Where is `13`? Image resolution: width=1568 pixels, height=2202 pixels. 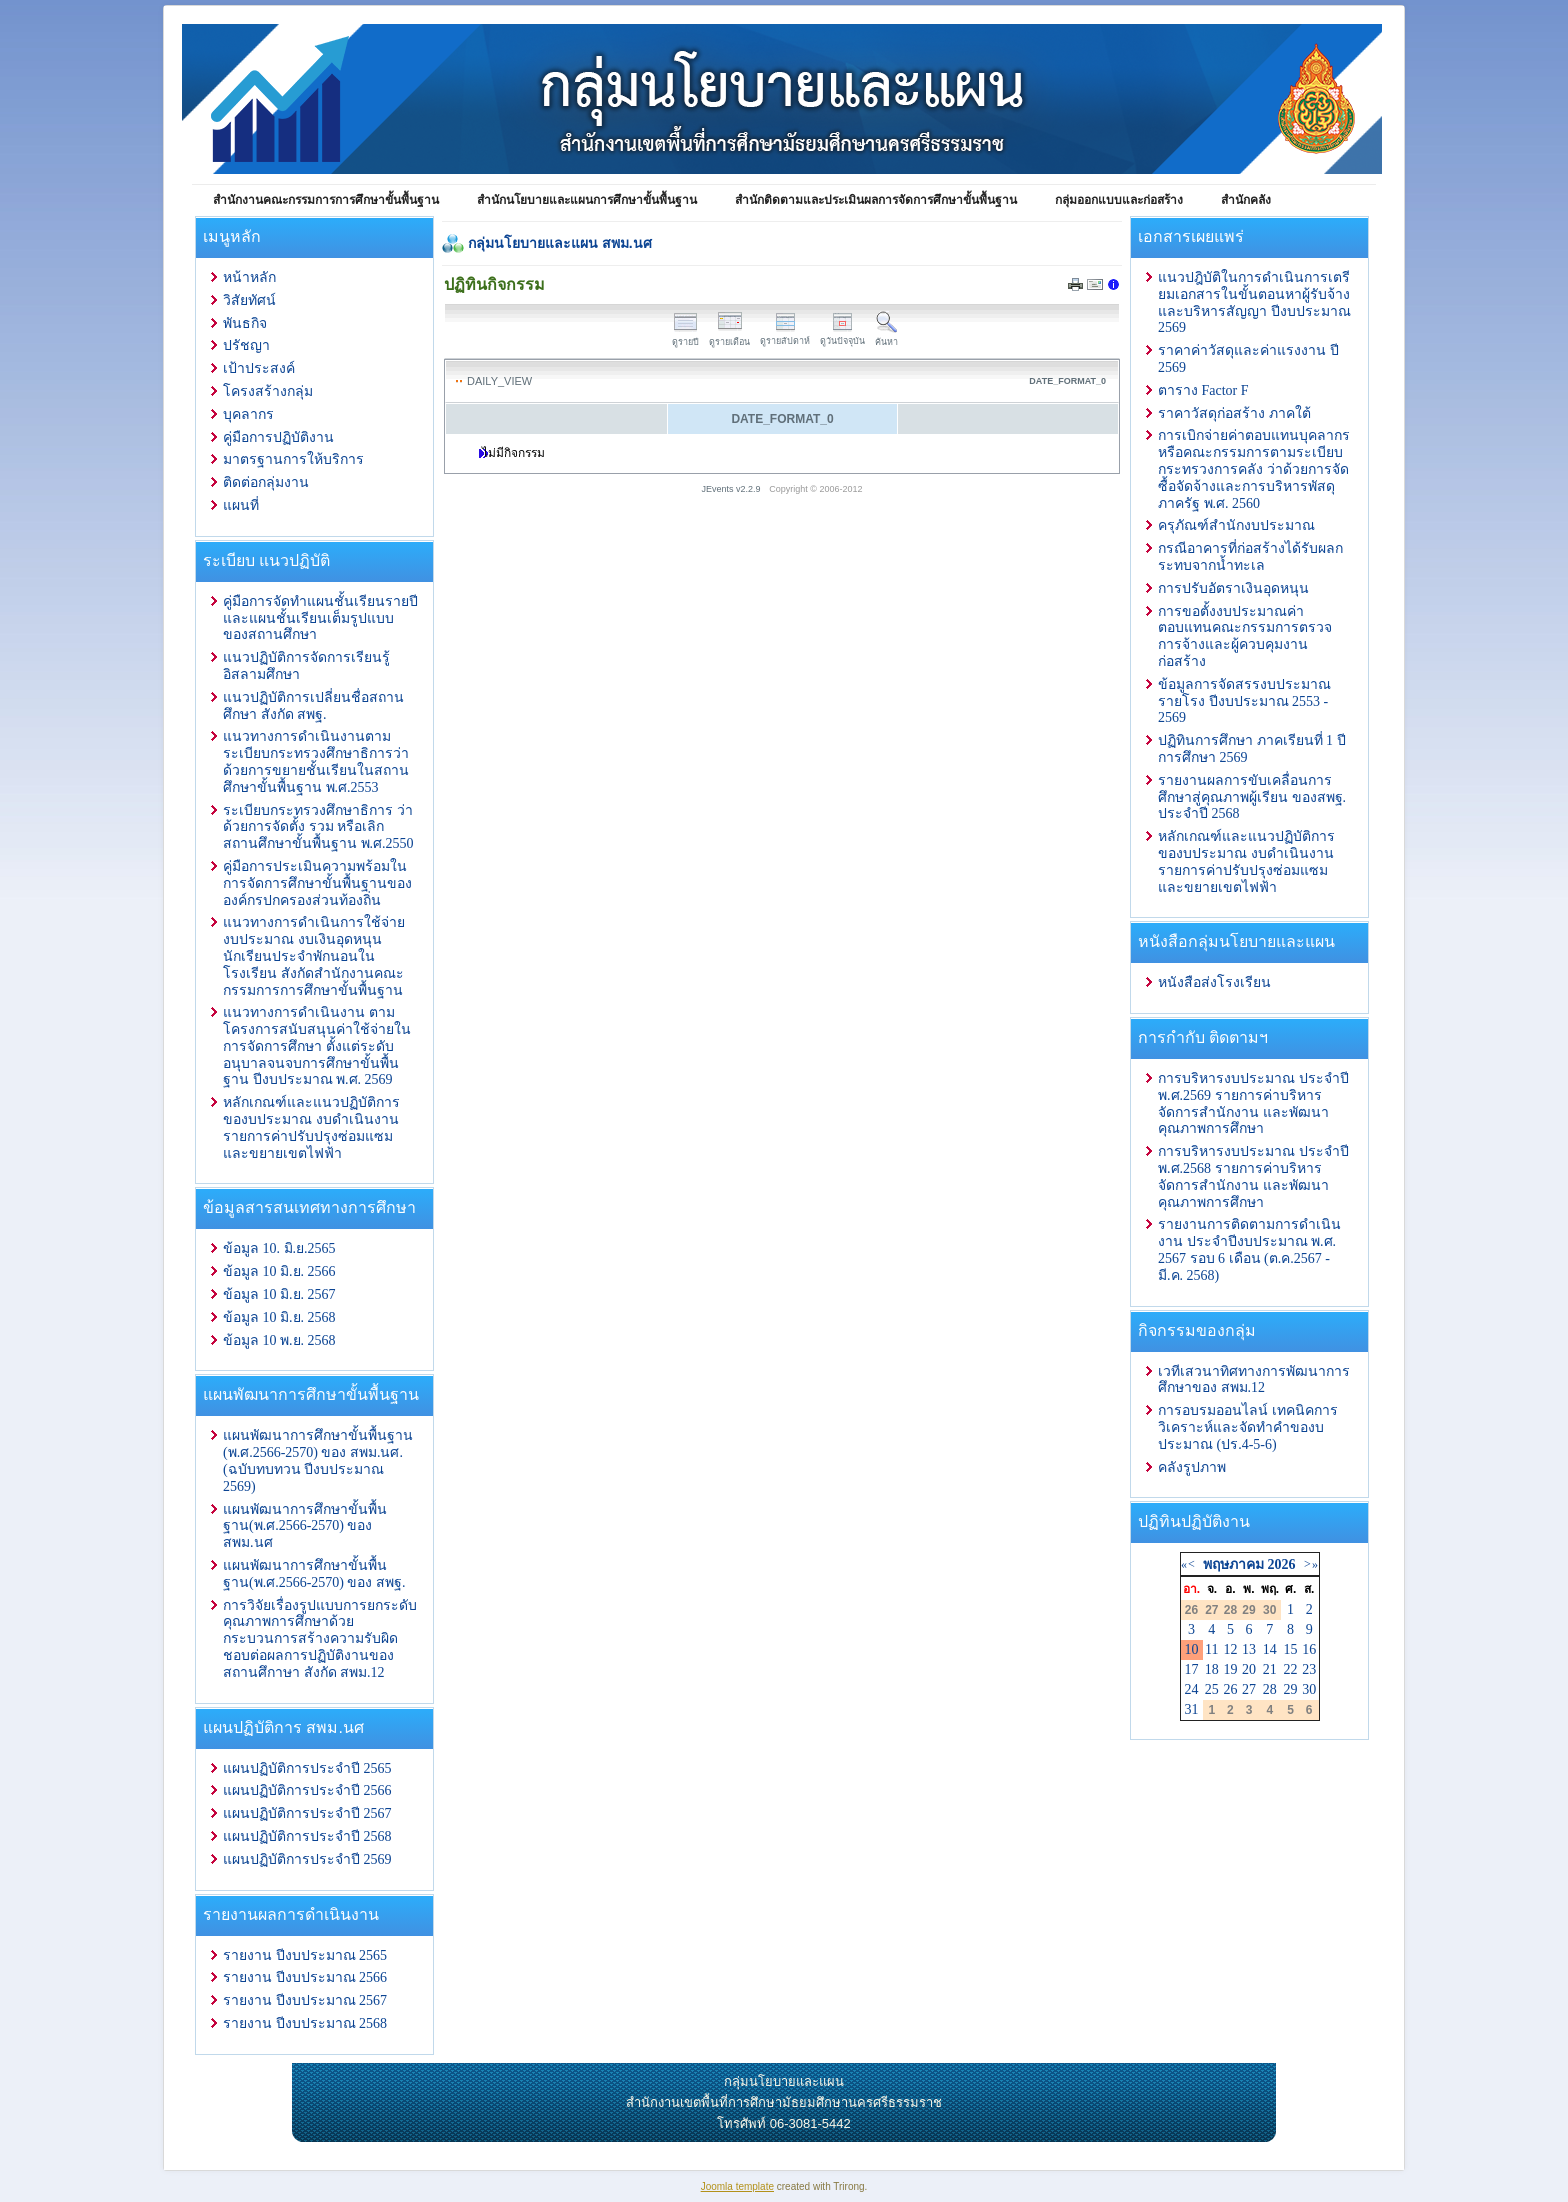 13 is located at coordinates (1249, 1649).